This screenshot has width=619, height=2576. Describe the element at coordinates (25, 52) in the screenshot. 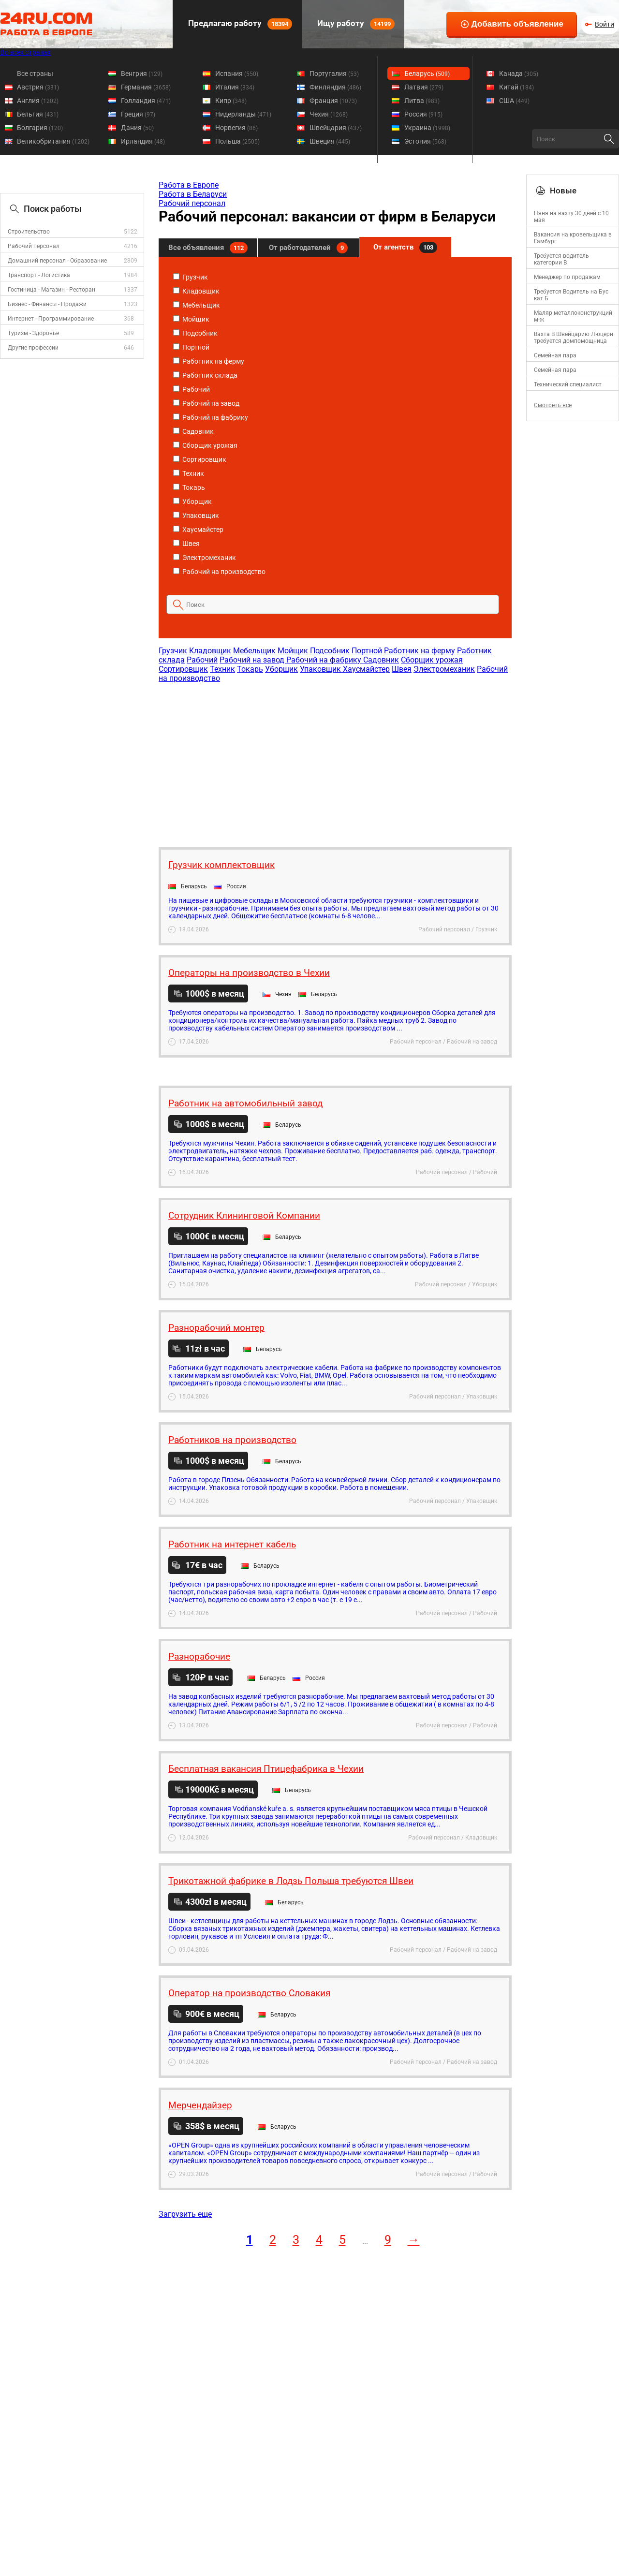

I see `Во всех странах` at that location.